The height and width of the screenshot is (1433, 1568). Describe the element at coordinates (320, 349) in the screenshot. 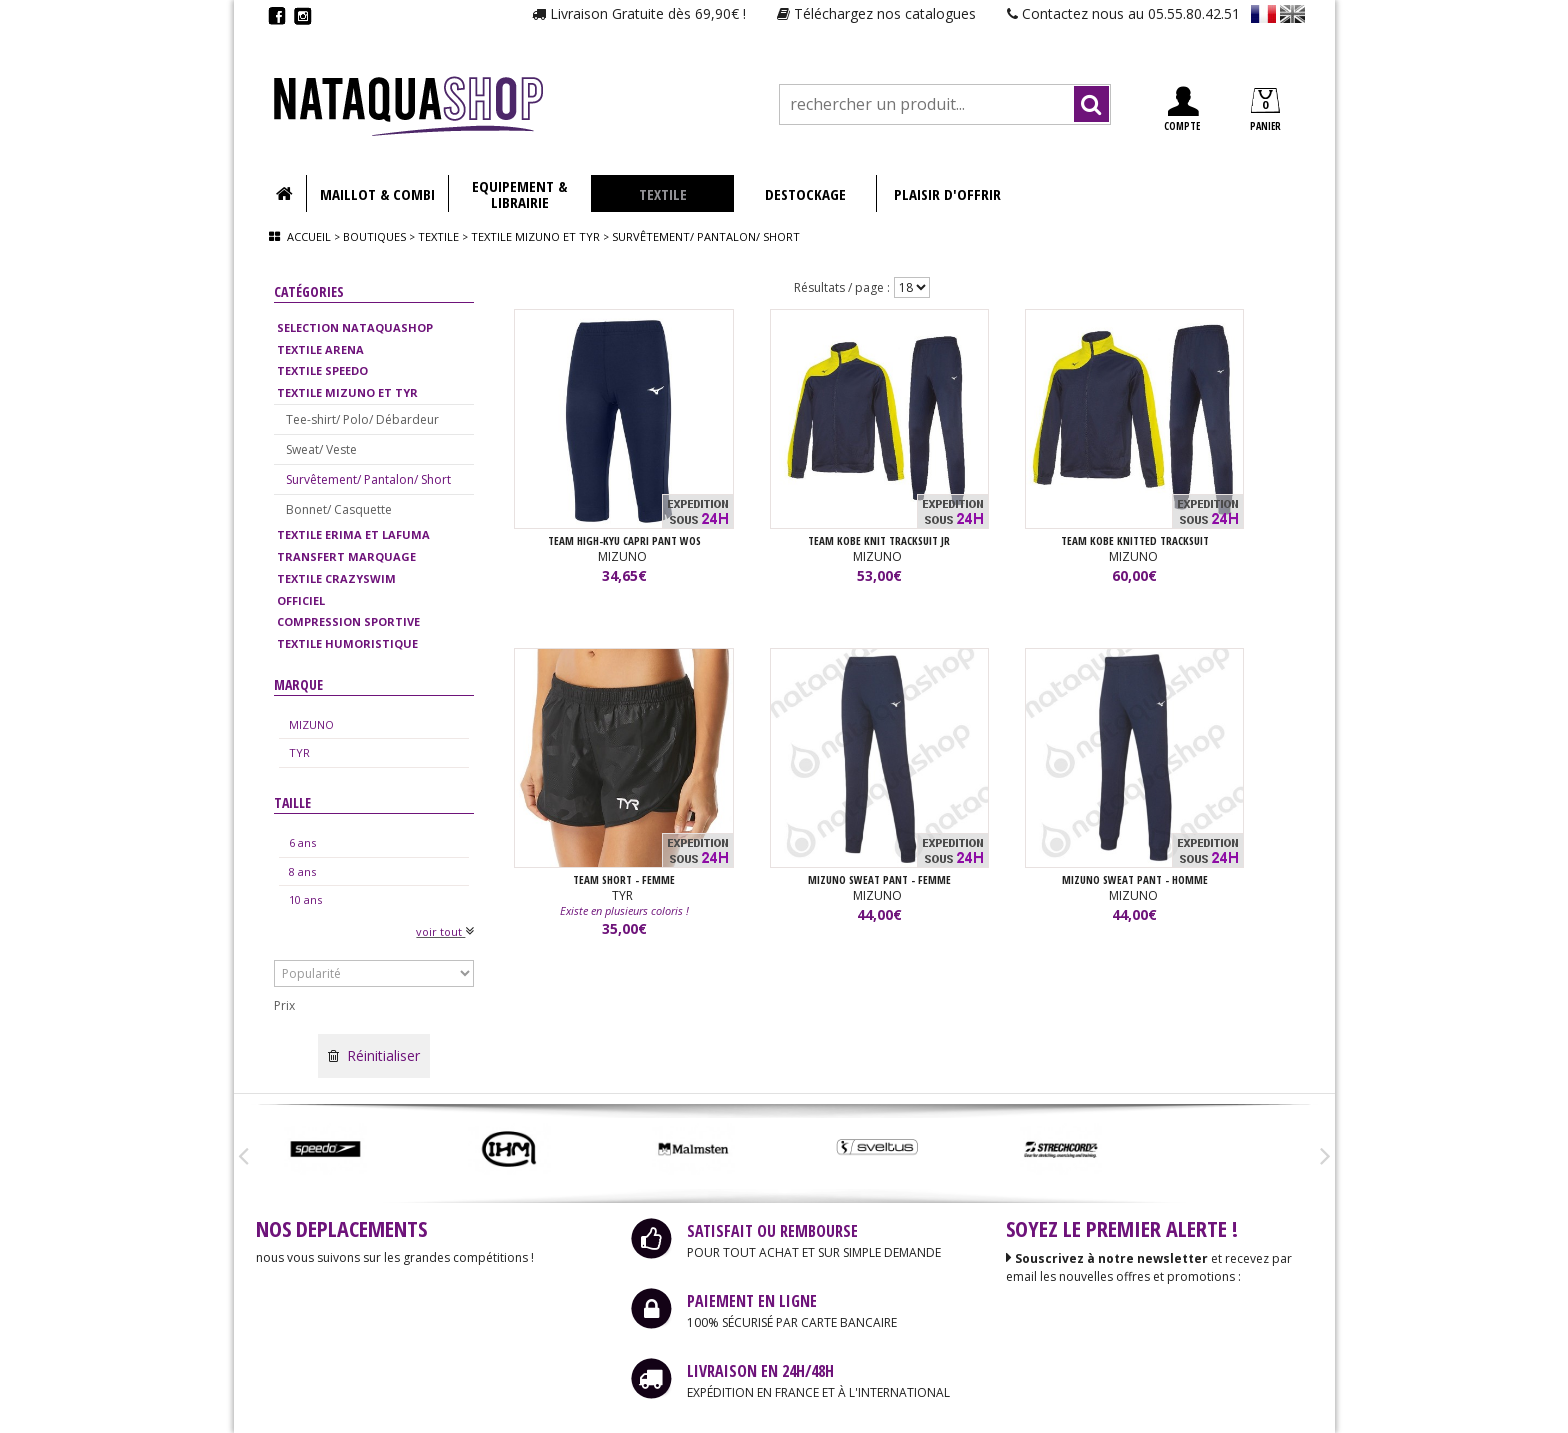

I see `TEXTILE ARENA` at that location.